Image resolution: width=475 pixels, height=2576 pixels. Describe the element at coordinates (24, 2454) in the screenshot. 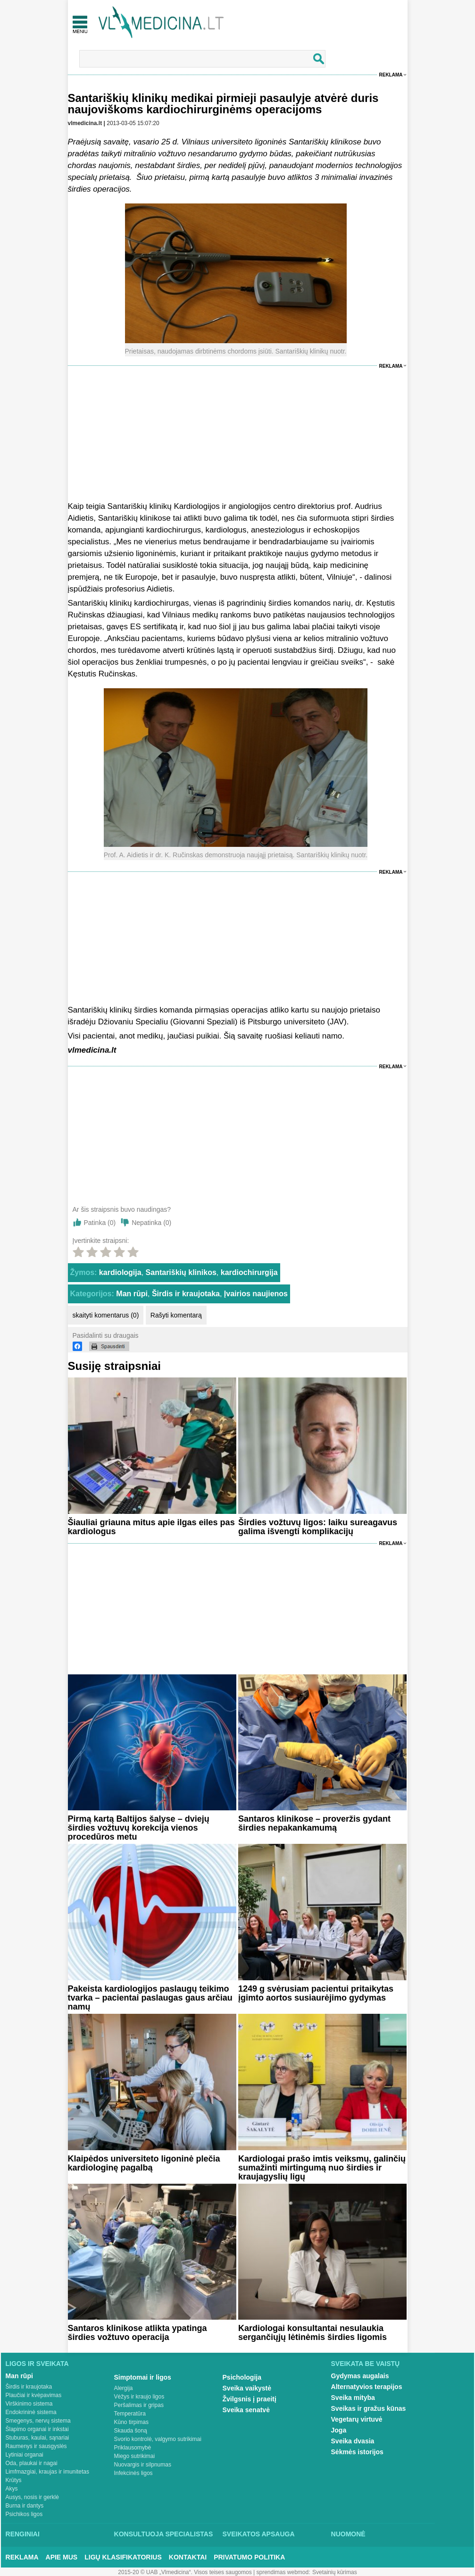

I see `Lytiniai organai` at that location.